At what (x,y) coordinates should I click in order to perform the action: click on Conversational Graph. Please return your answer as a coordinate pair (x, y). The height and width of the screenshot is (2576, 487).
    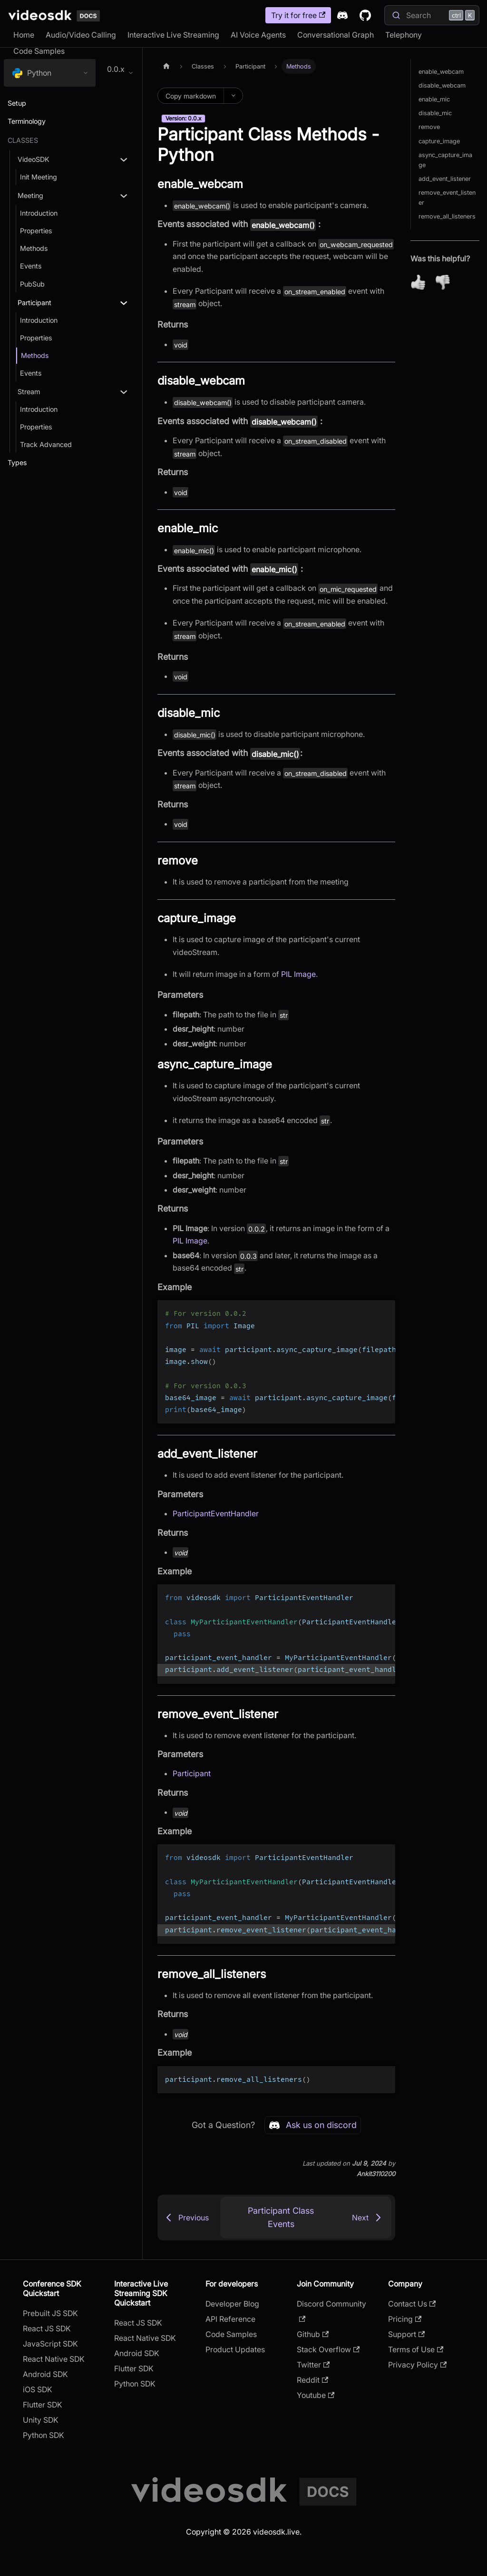
    Looking at the image, I should click on (335, 35).